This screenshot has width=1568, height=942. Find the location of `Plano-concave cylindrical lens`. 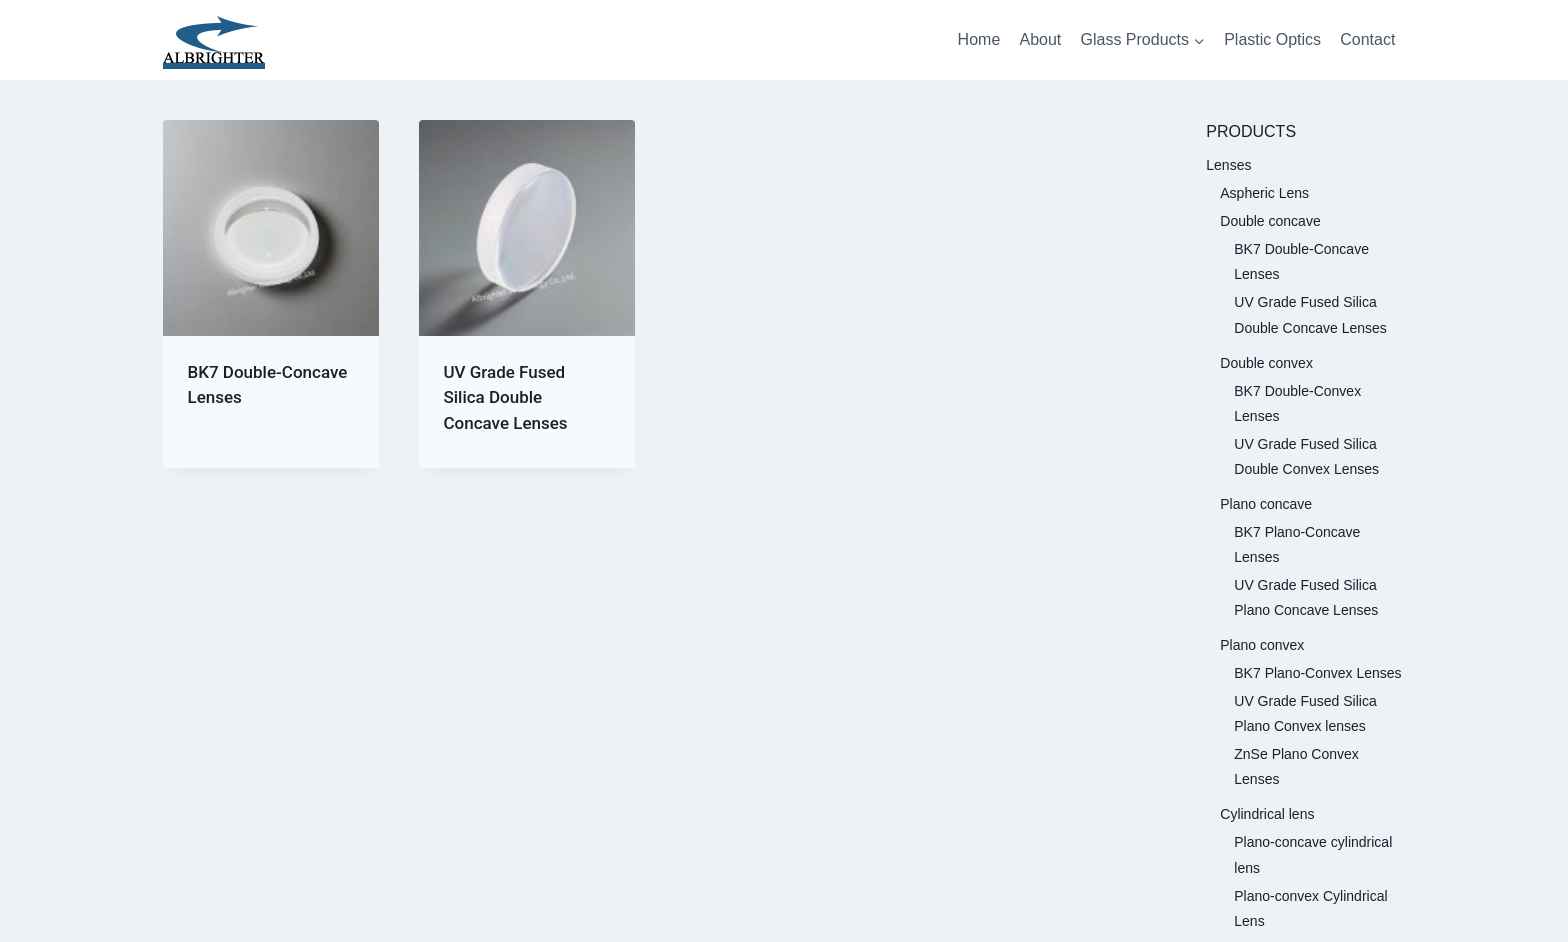

Plano-concave cylindrical lens is located at coordinates (1313, 854).